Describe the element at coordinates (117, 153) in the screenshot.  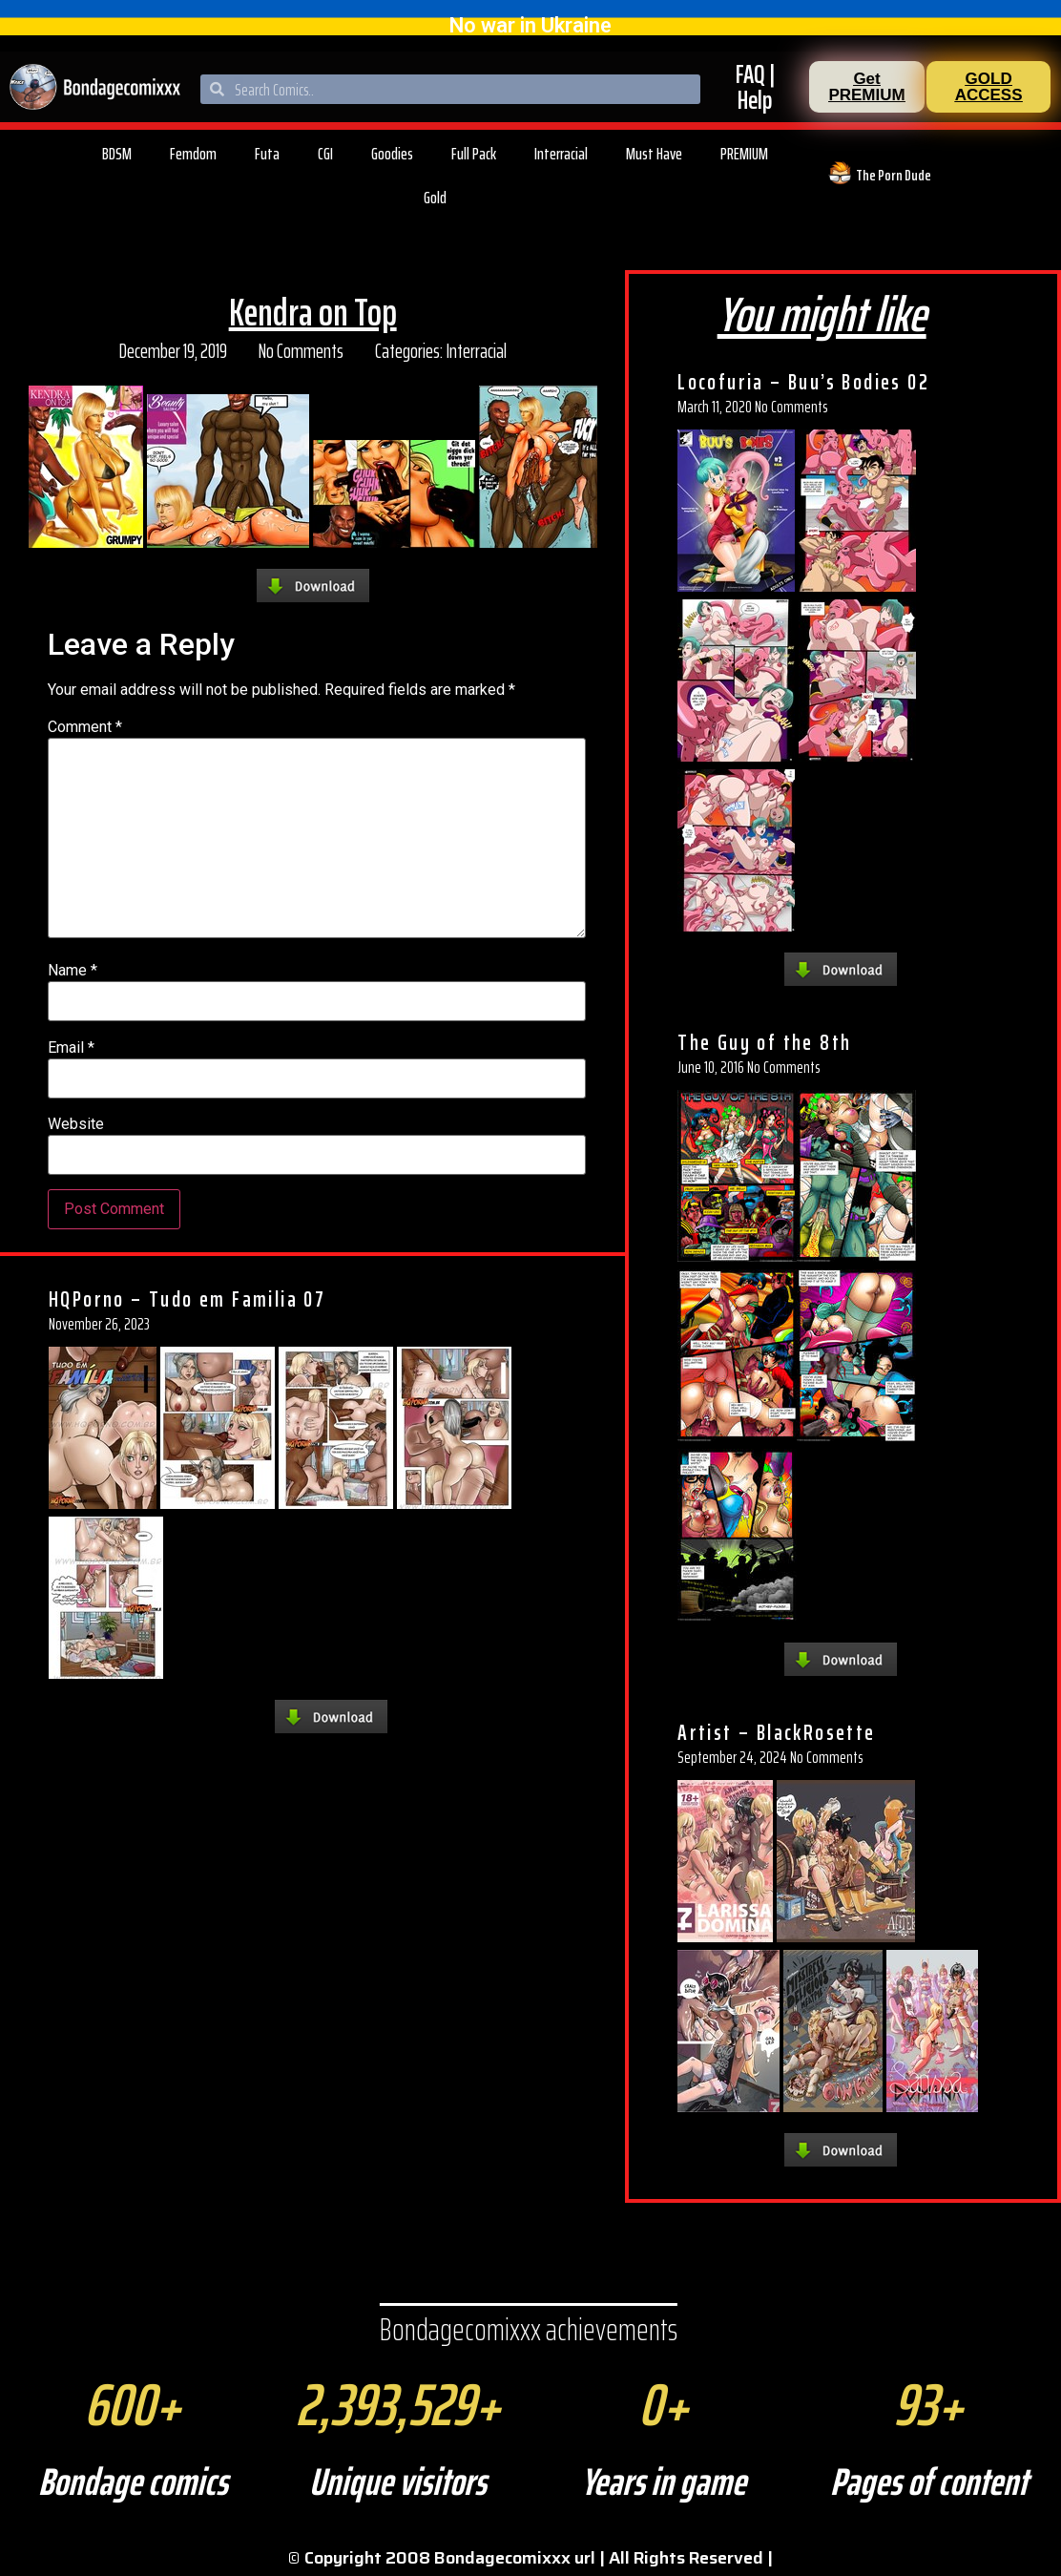
I see `BDSM` at that location.